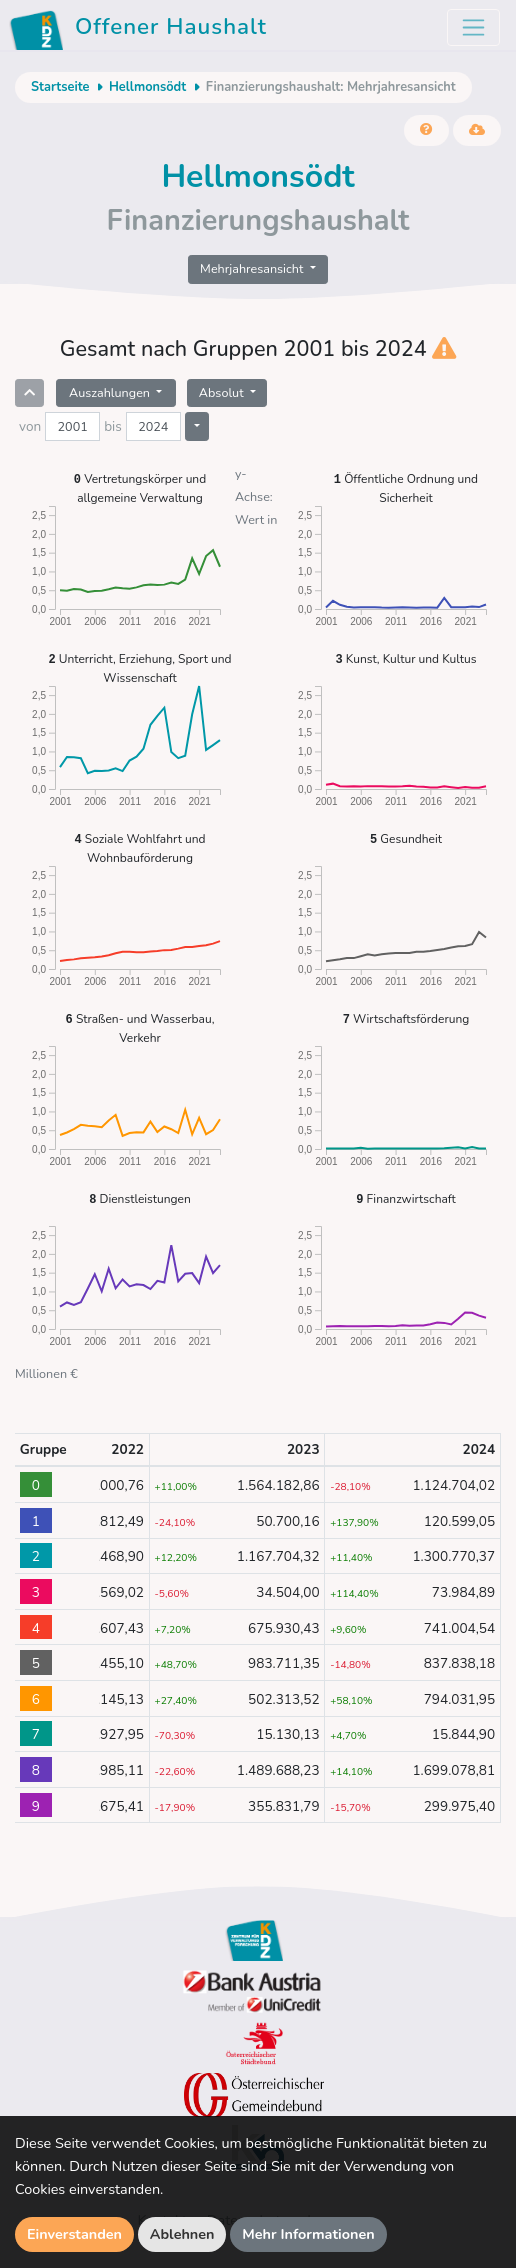 The width and height of the screenshot is (516, 2268). I want to click on Öffentliche Ordnung und Sicherheit, so click(406, 487).